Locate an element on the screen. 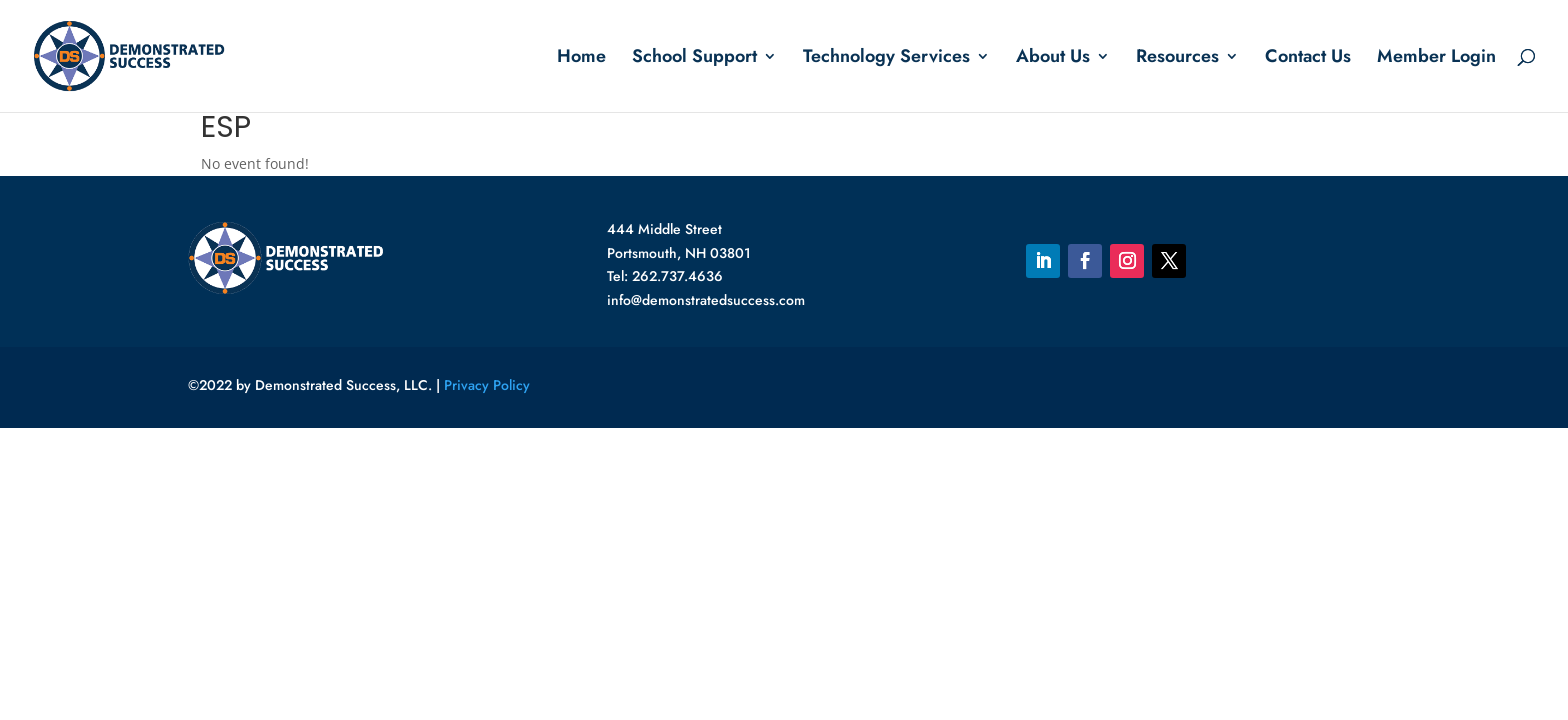 The width and height of the screenshot is (1568, 720). Privacy Policy is located at coordinates (487, 385).